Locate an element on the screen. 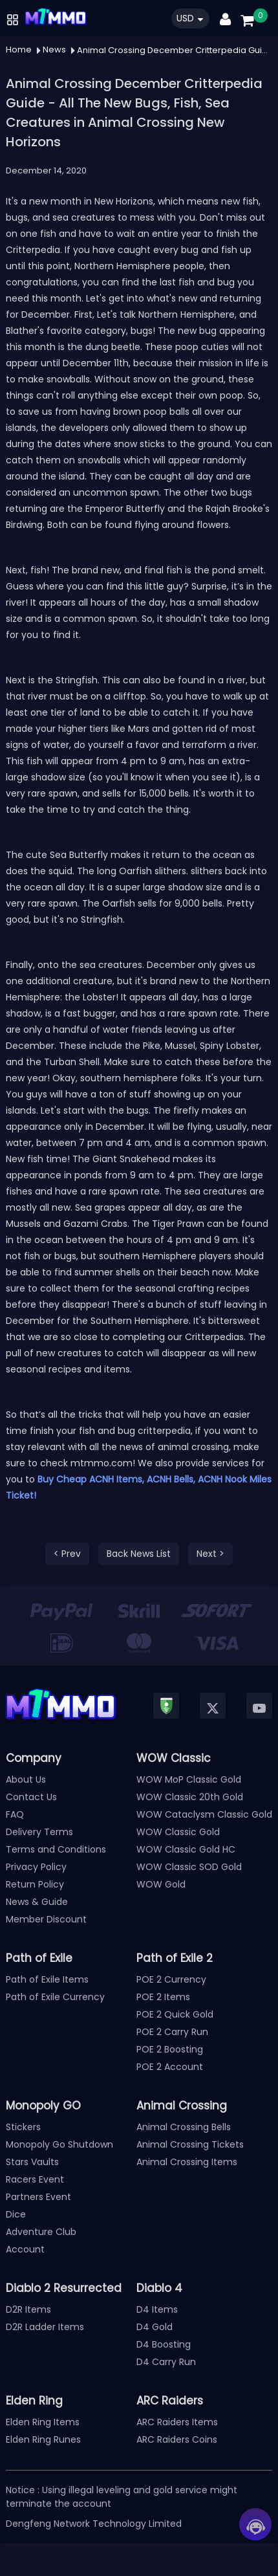 This screenshot has width=278, height=2576. POE 2 Carry Run is located at coordinates (172, 2031).